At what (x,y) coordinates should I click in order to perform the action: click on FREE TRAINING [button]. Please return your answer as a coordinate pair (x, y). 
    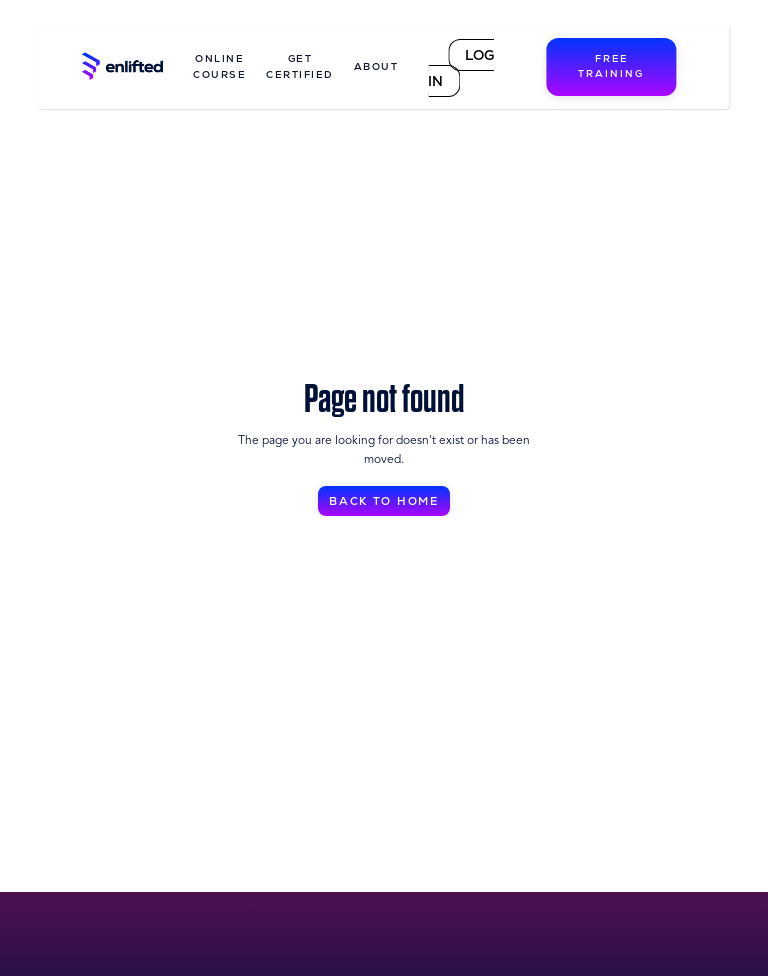
    Looking at the image, I should click on (611, 67).